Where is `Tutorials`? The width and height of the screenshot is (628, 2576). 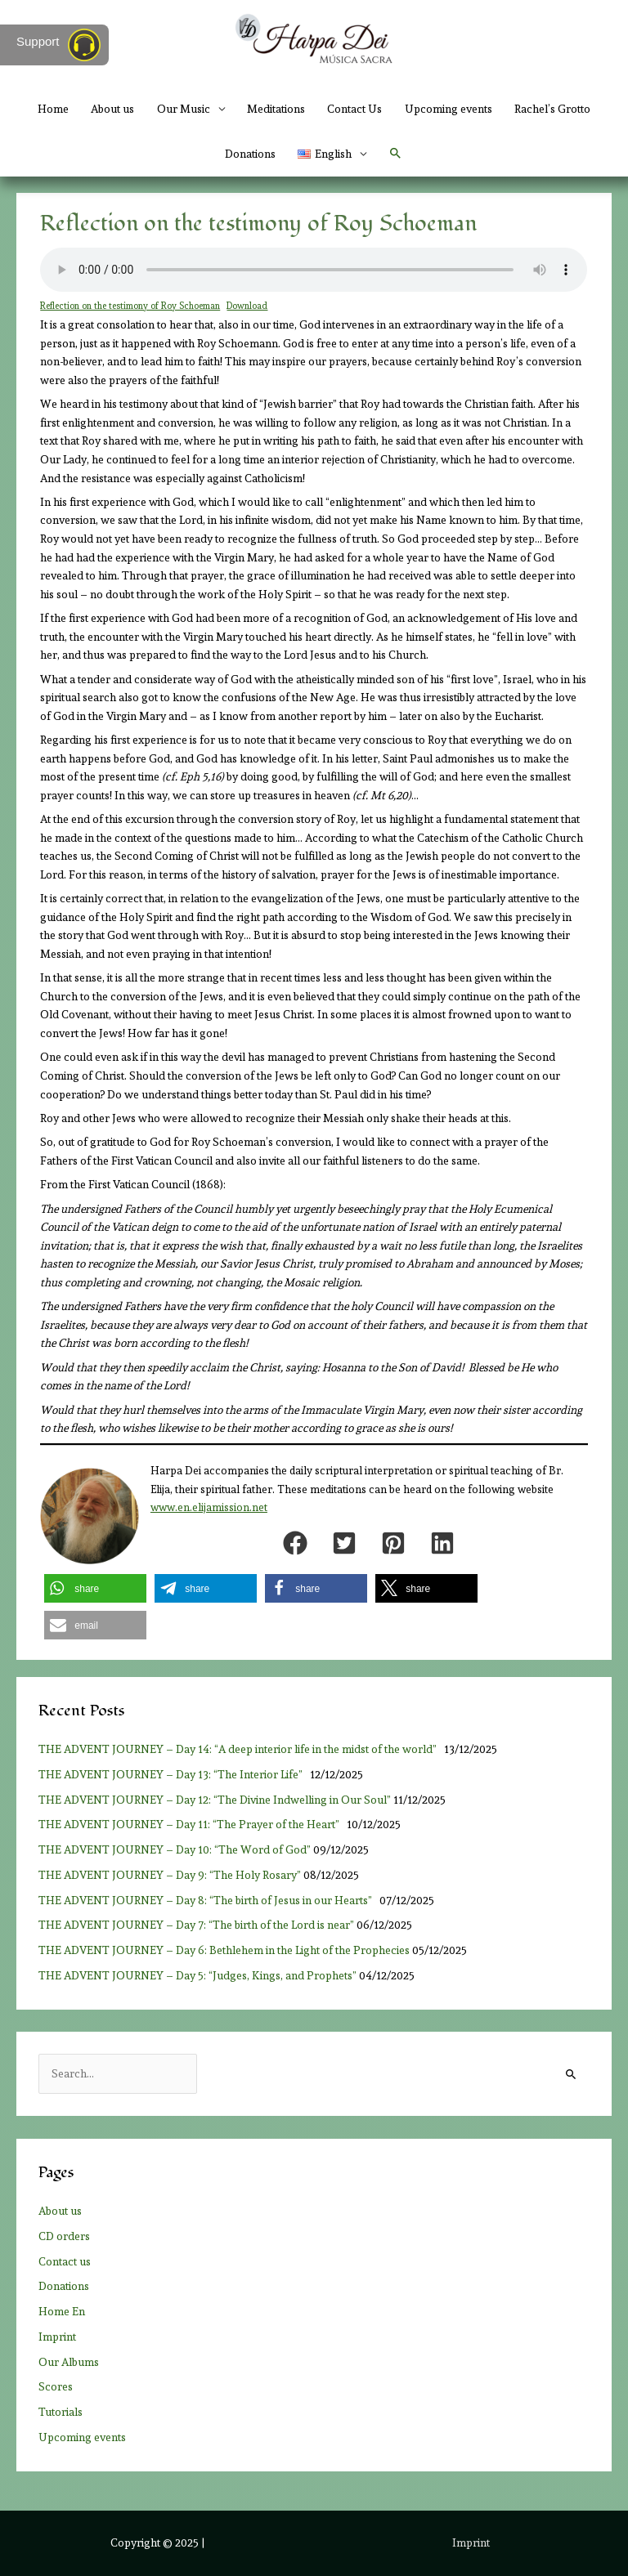 Tutorials is located at coordinates (60, 2411).